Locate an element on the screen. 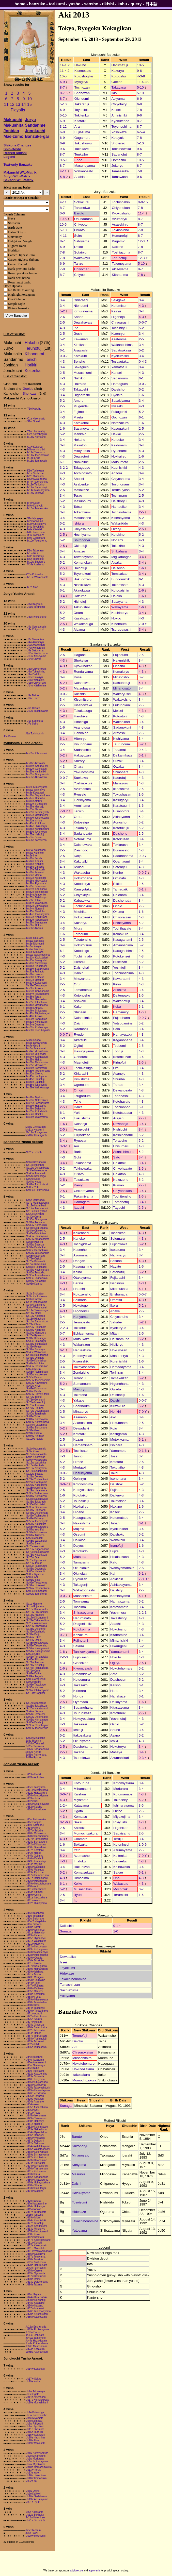 The width and height of the screenshot is (172, 2576). 8-7 K is located at coordinates (64, 93).